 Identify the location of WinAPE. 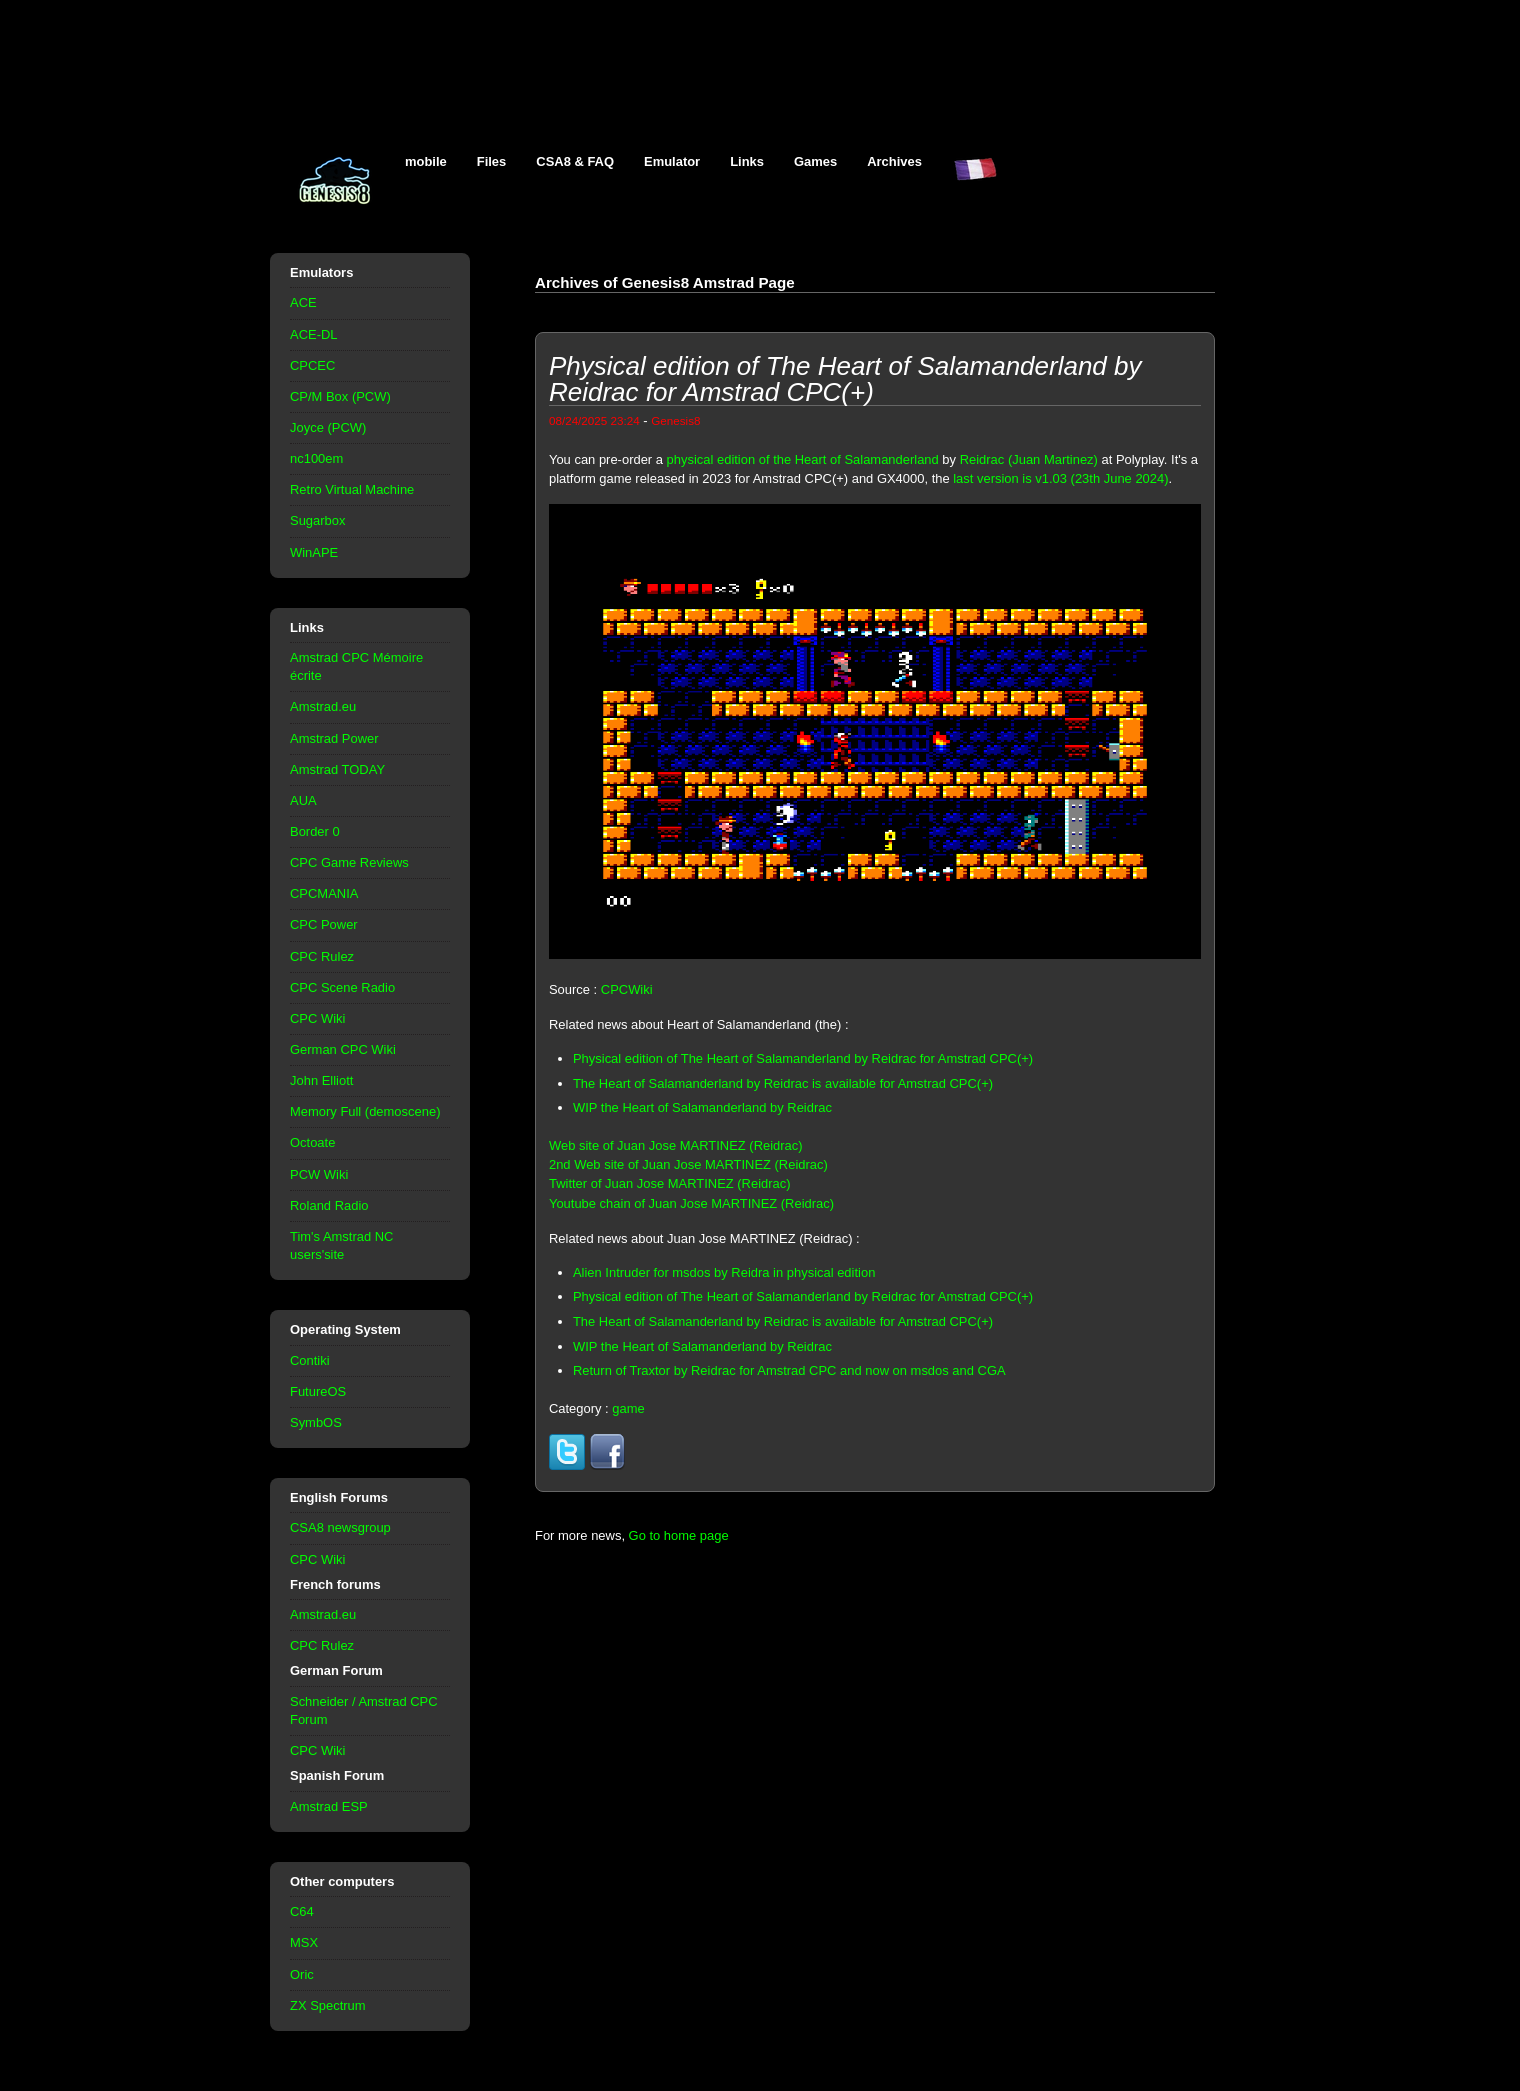
(314, 552).